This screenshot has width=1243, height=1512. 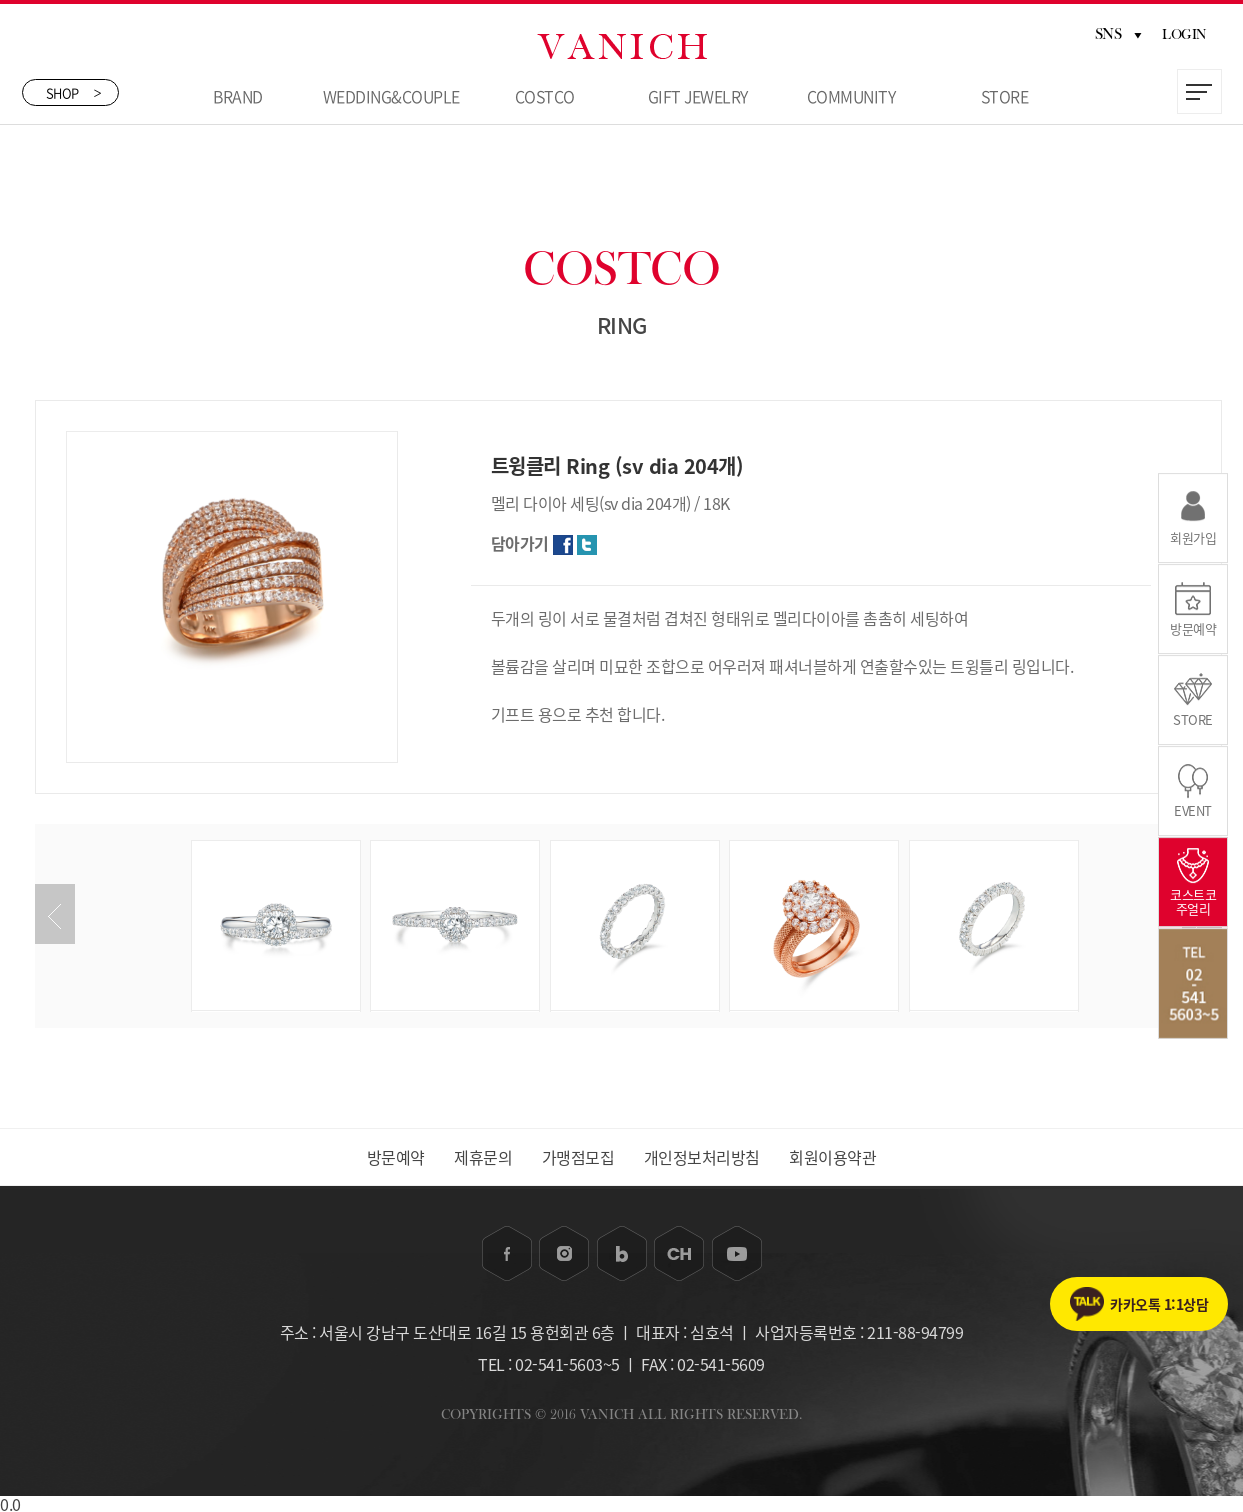 What do you see at coordinates (832, 1157) in the screenshot?
I see `회원이용약관` at bounding box center [832, 1157].